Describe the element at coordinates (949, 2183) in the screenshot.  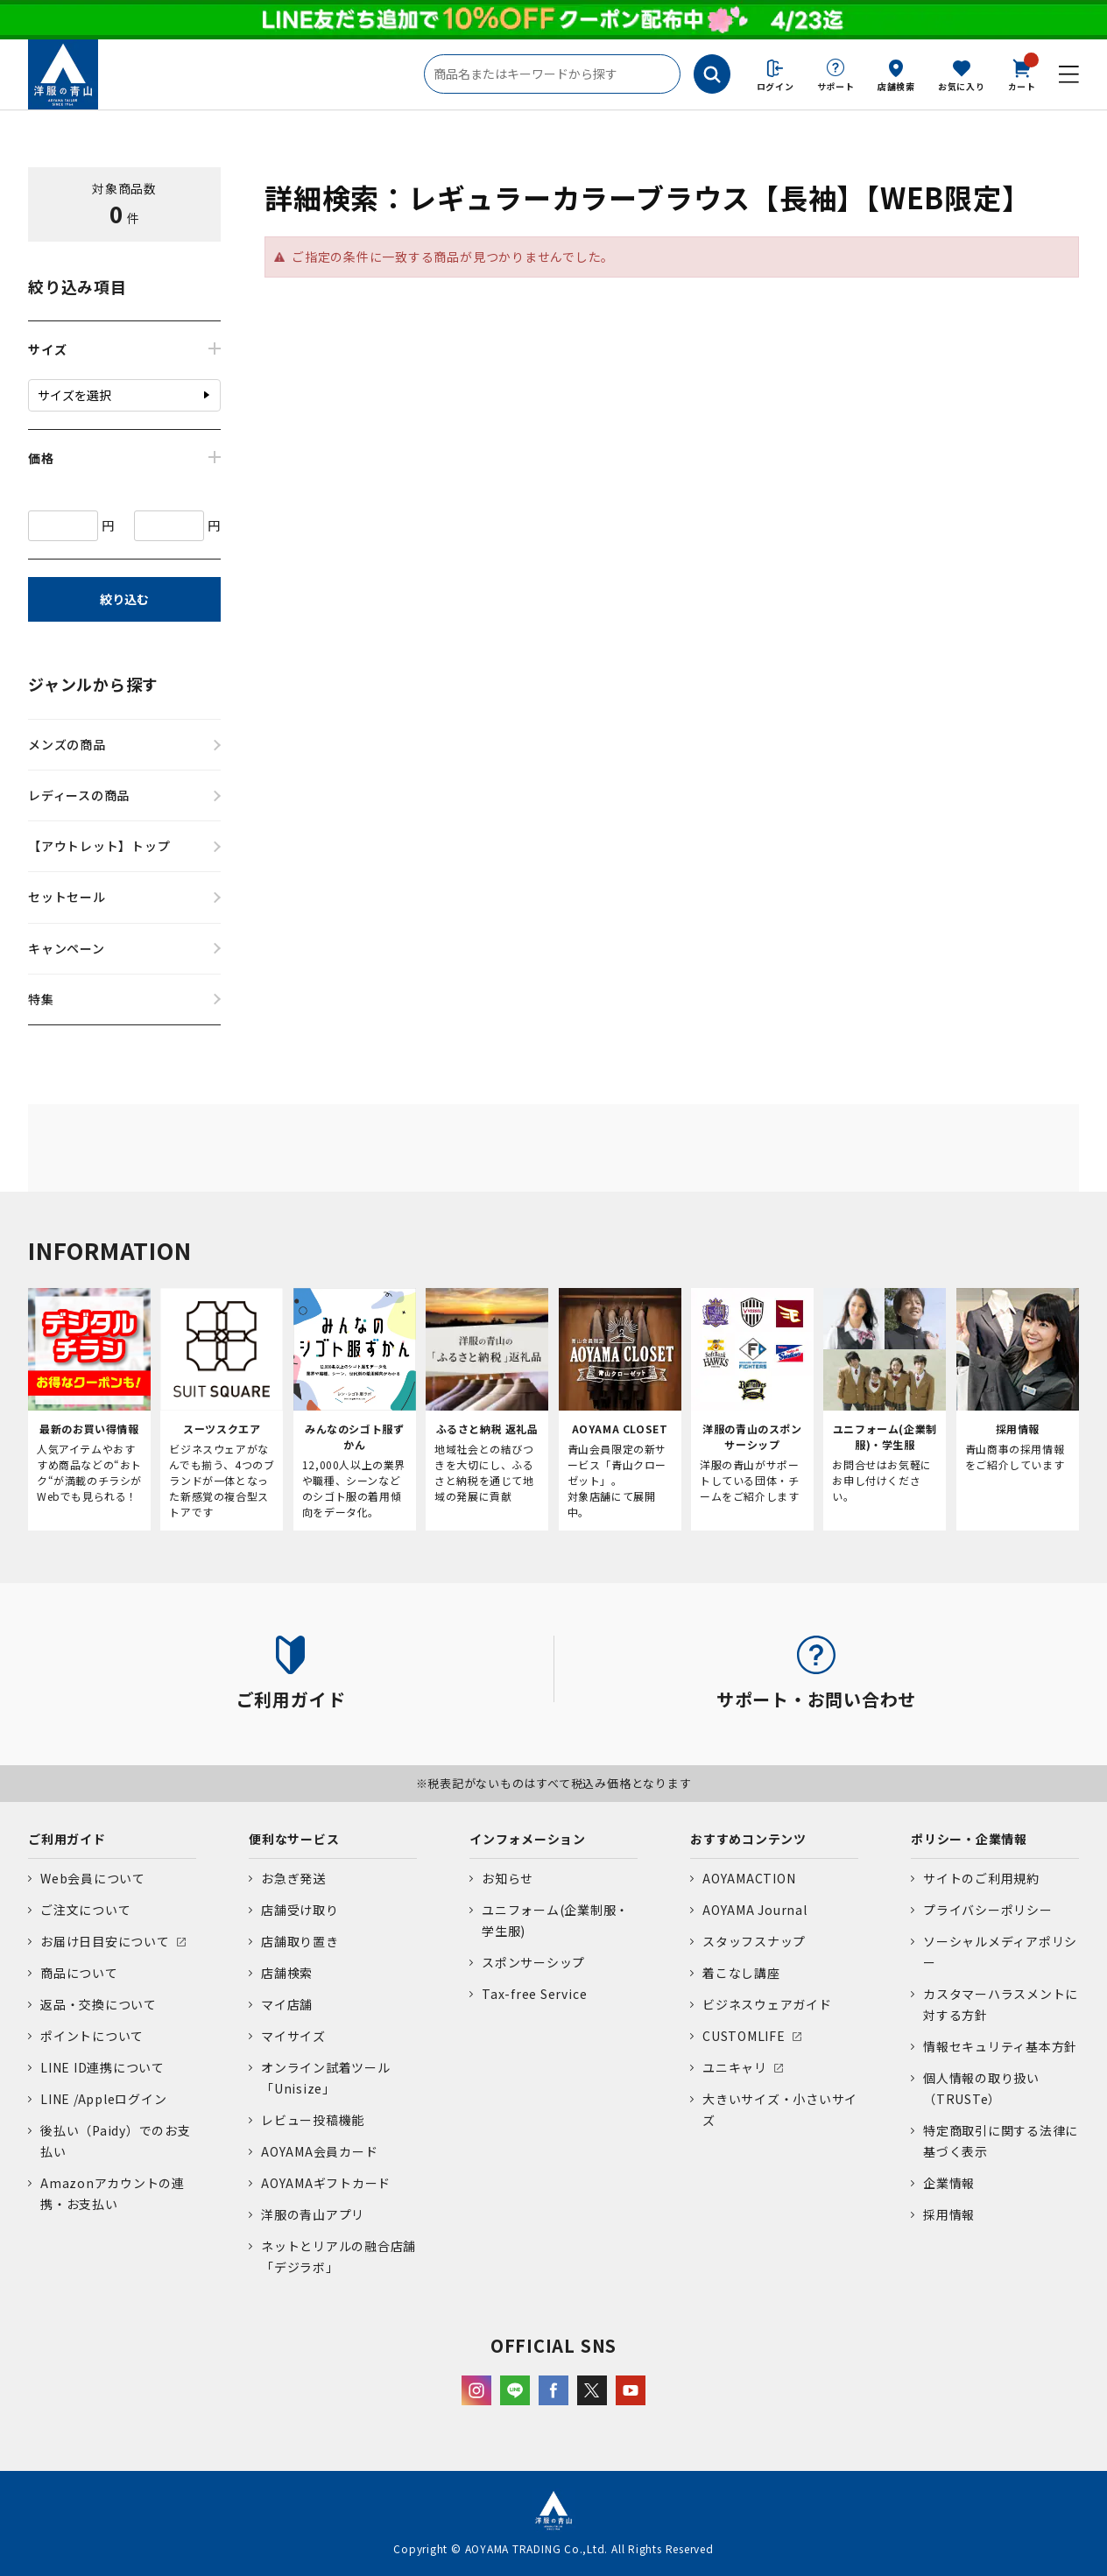
I see `企業情報` at that location.